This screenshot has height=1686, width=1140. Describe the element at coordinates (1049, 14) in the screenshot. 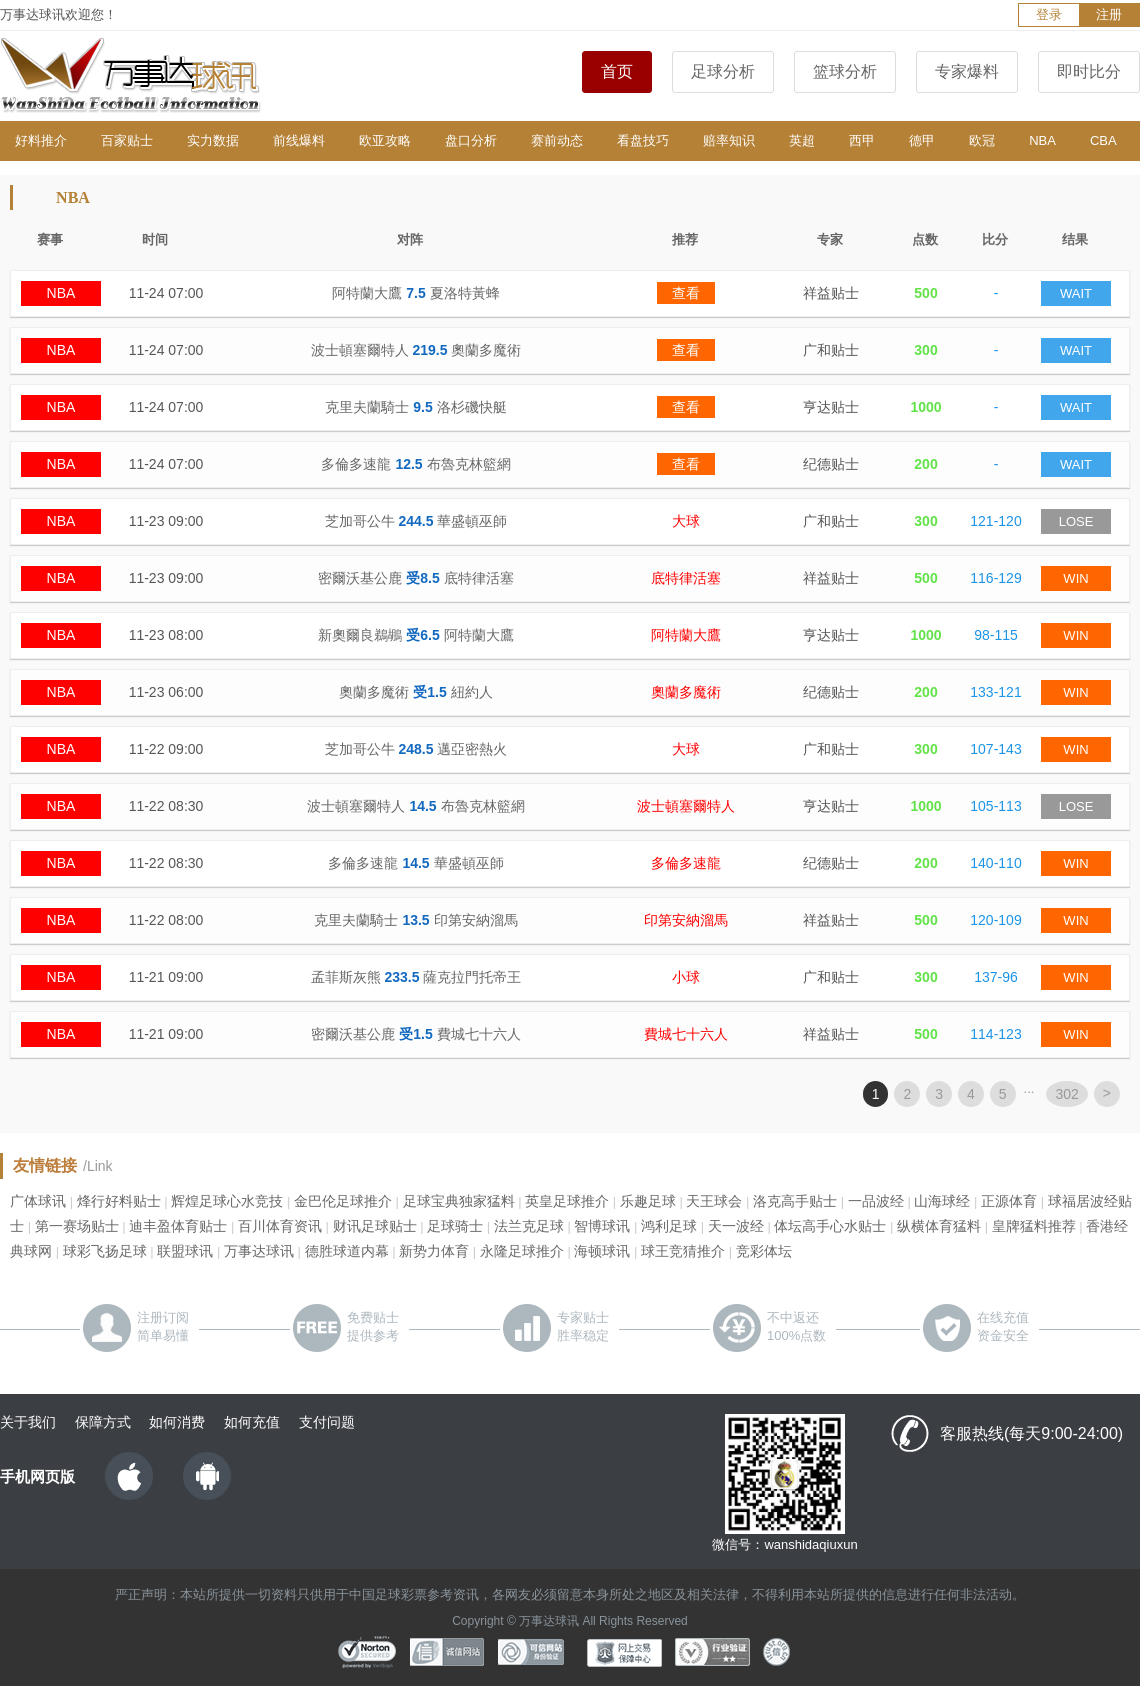

I see `登录` at that location.